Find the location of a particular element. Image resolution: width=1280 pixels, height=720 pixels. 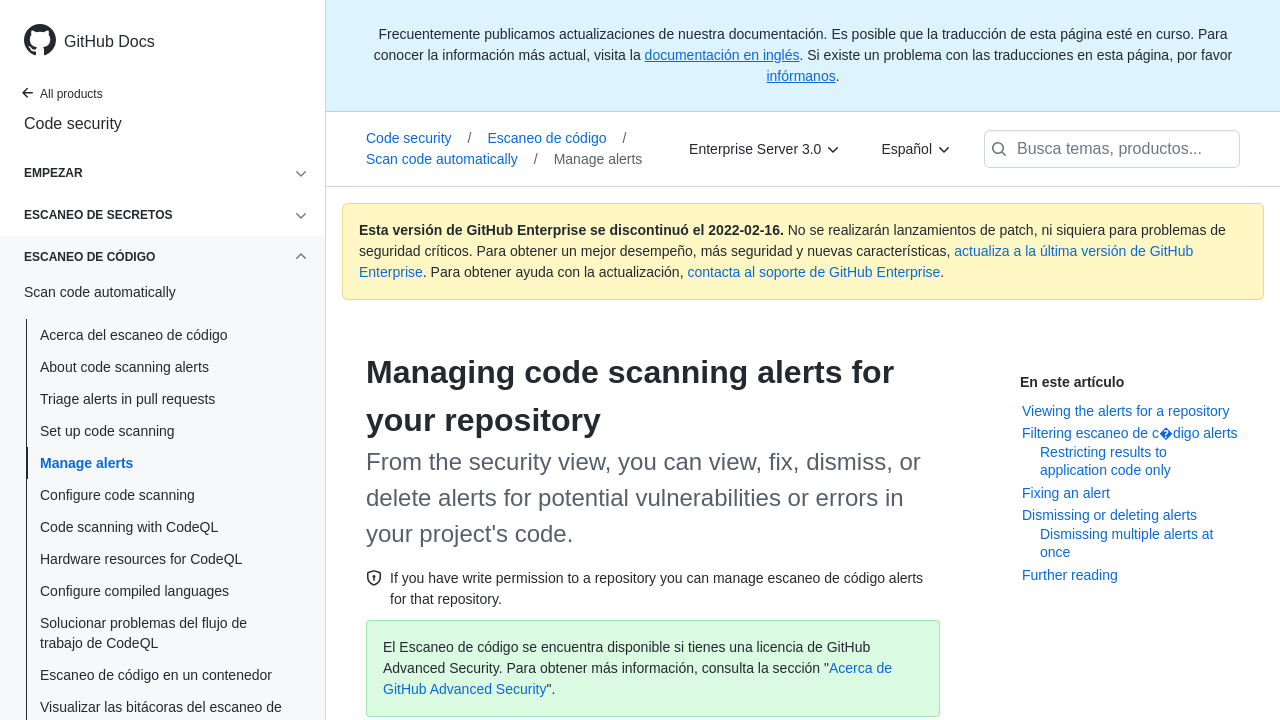

Filtering escaneo de c�digo alerts is located at coordinates (1130, 433).